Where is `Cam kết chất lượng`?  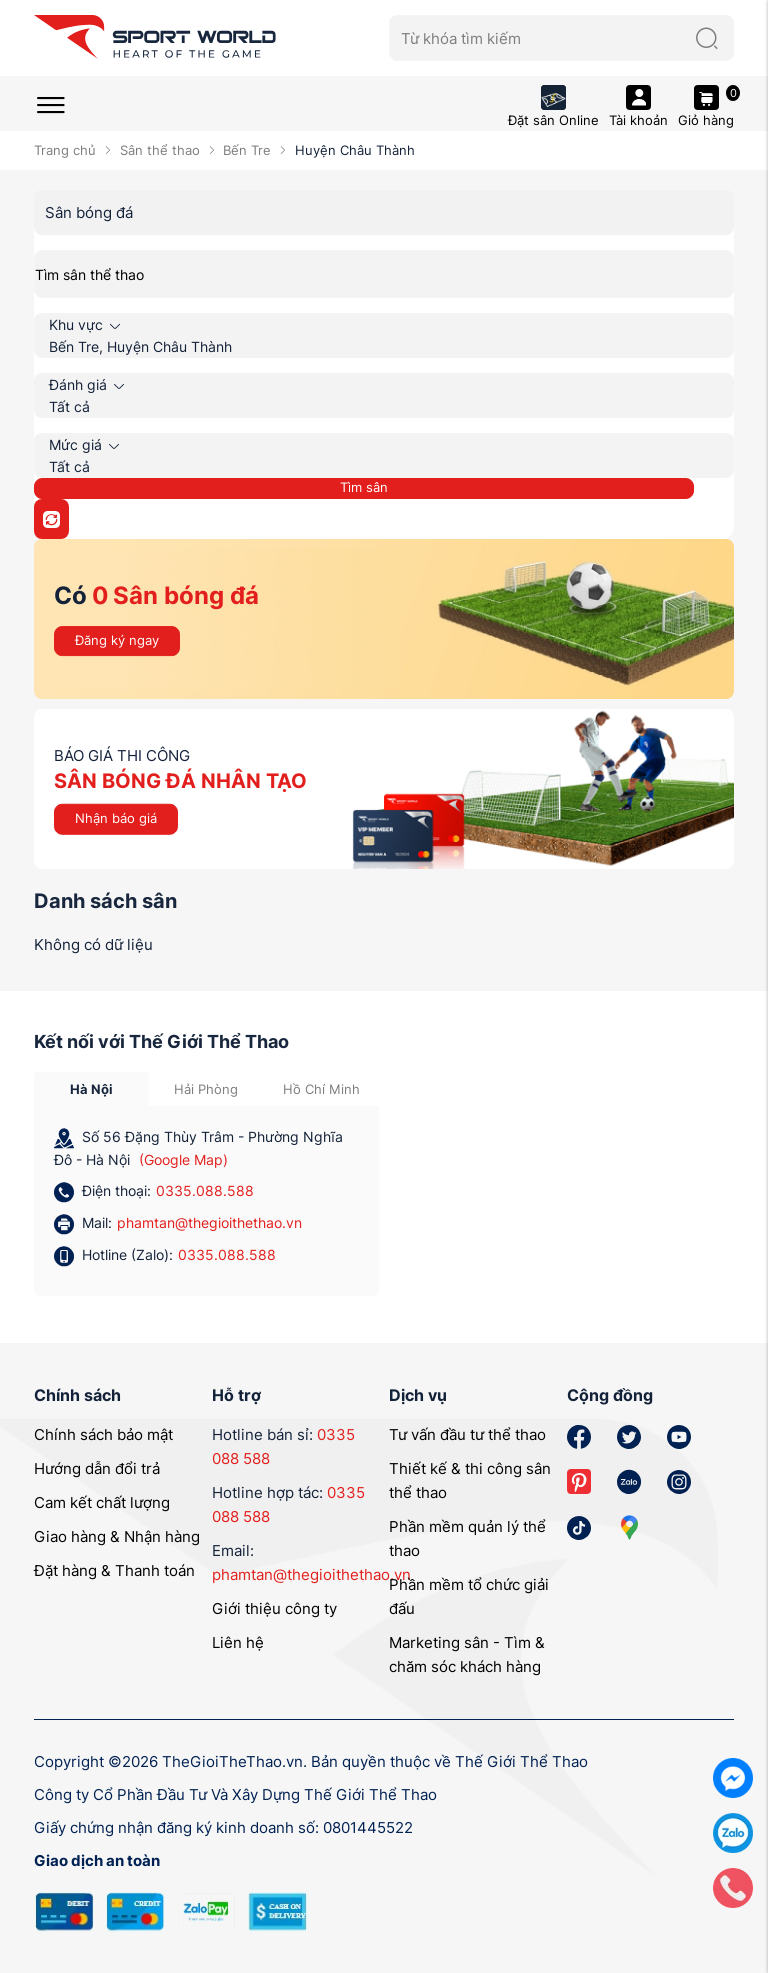
Cam kết chất lượng is located at coordinates (102, 1502).